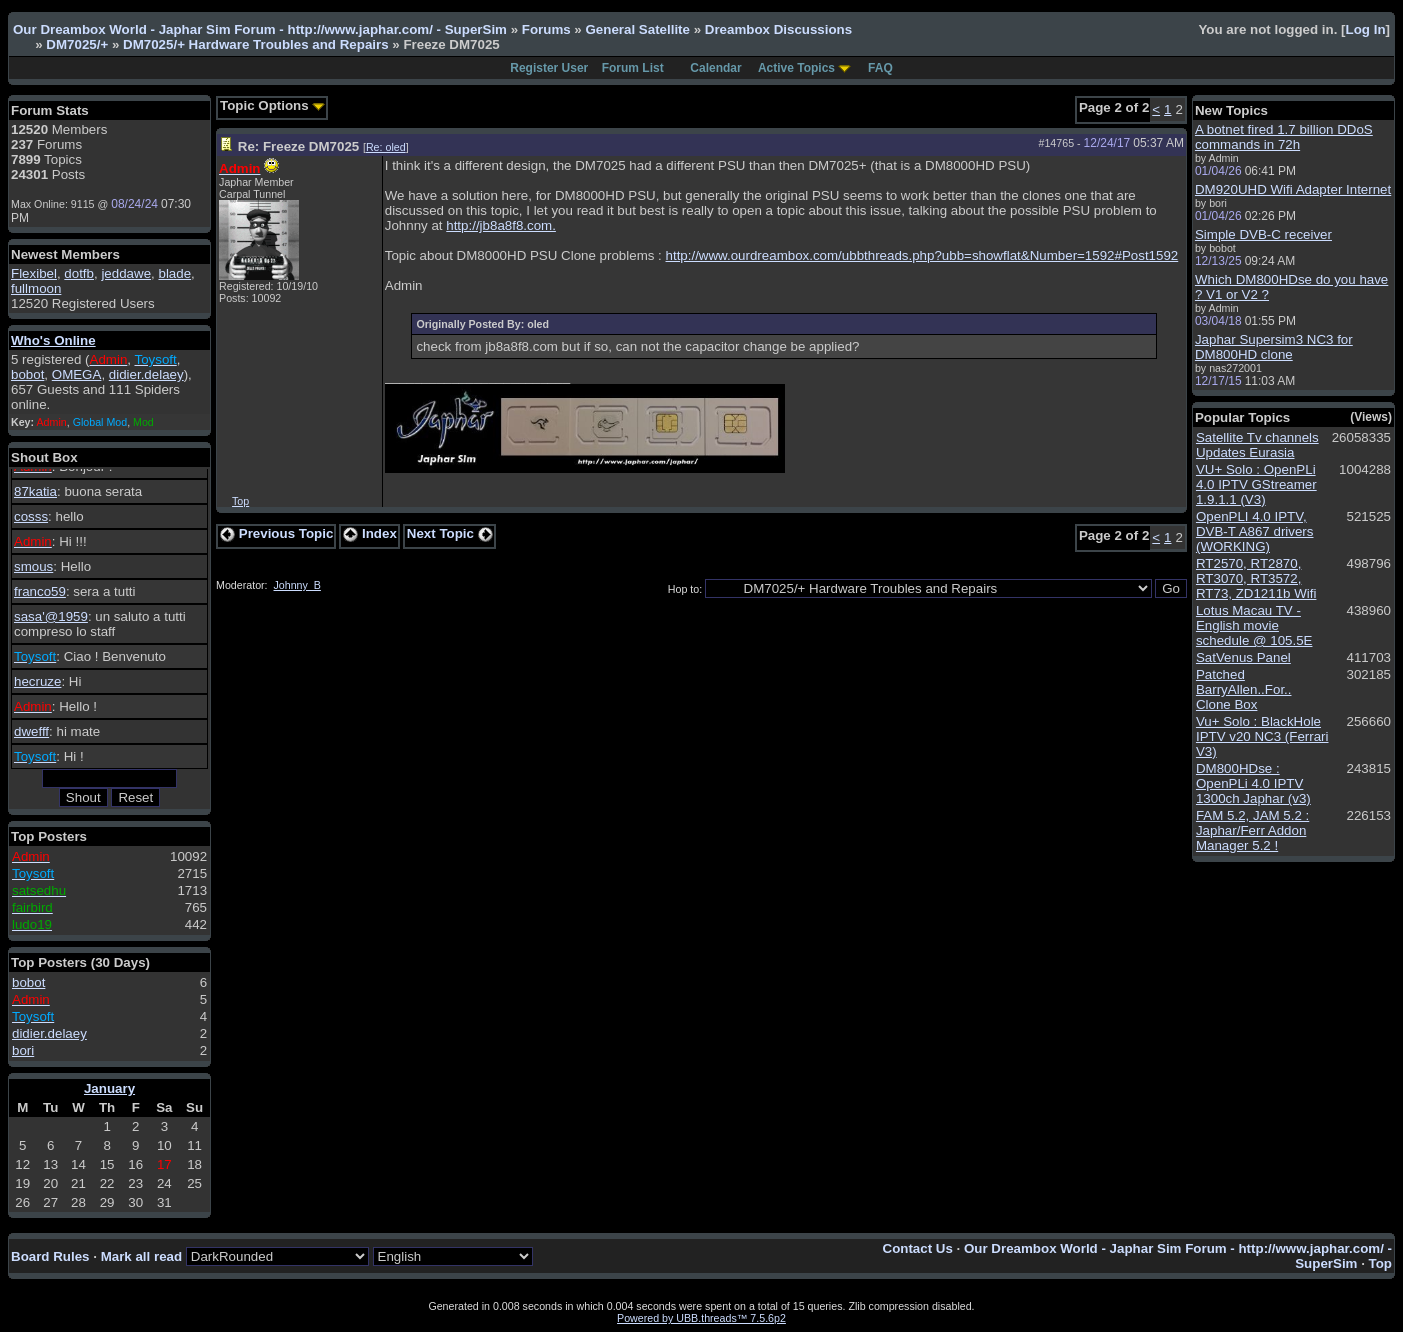 This screenshot has height=1332, width=1403. I want to click on cosss, so click(31, 516).